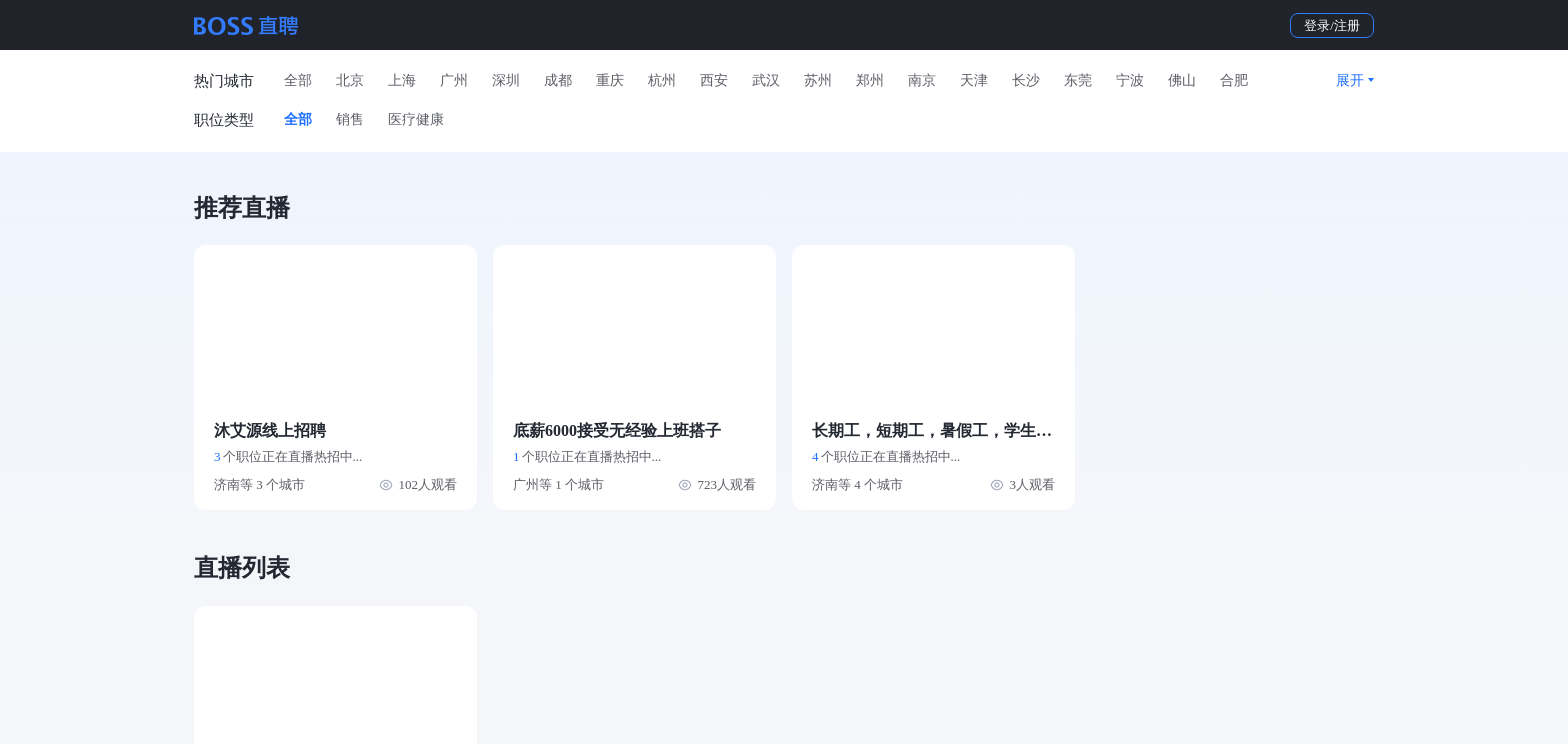 Image resolution: width=1568 pixels, height=744 pixels. I want to click on 上海, so click(402, 80).